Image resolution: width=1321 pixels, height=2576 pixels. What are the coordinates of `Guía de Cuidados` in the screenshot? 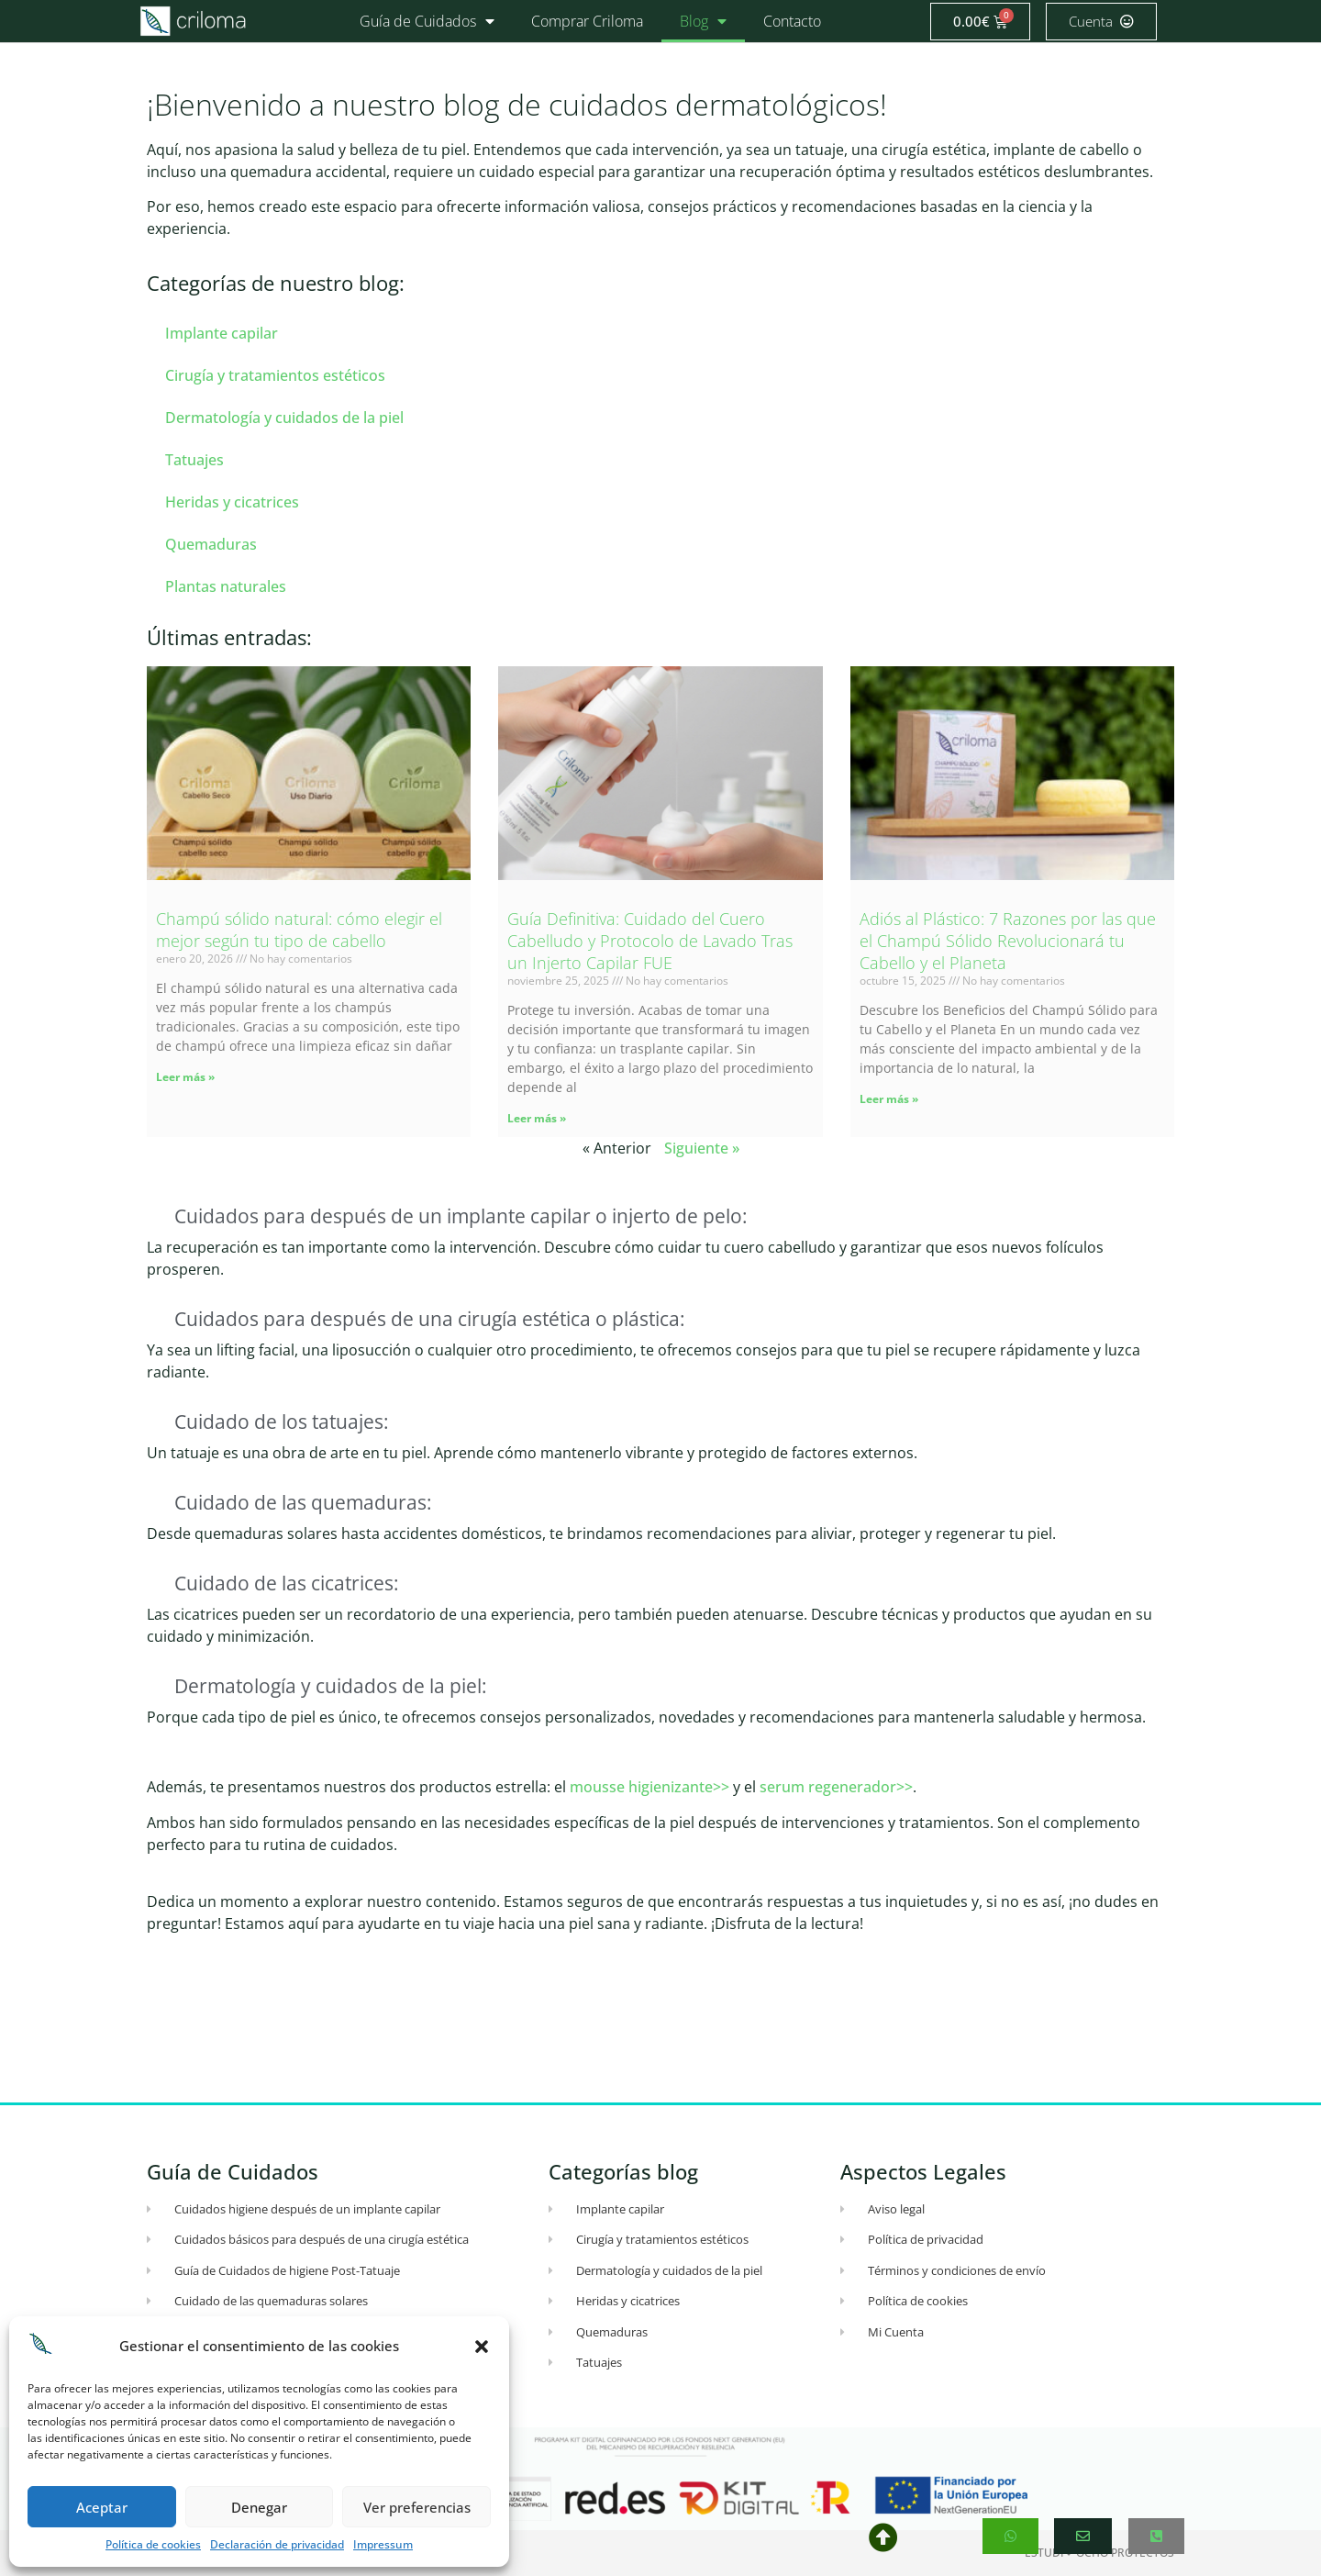 It's located at (427, 21).